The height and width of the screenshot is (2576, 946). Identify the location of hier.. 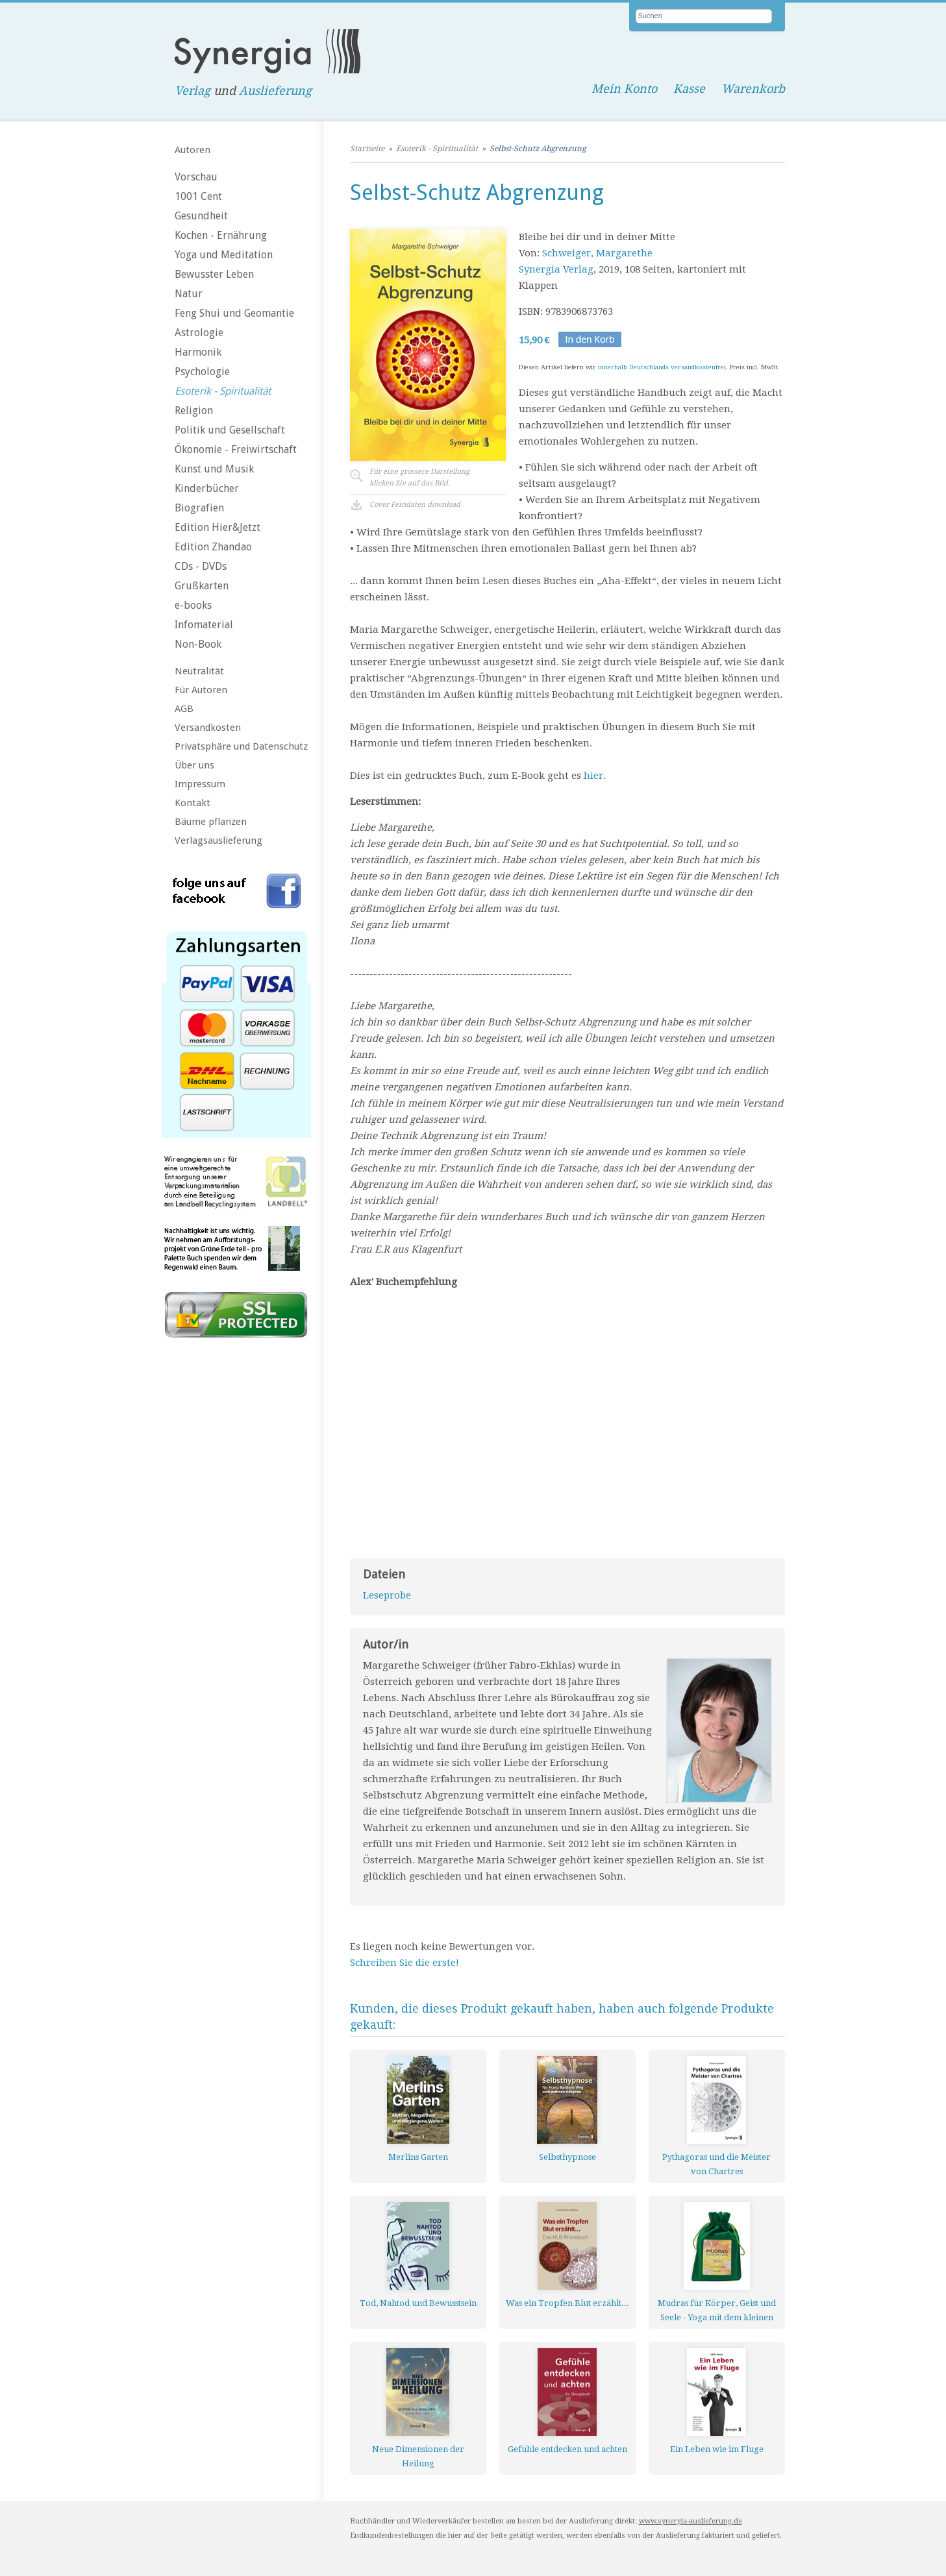
(595, 775).